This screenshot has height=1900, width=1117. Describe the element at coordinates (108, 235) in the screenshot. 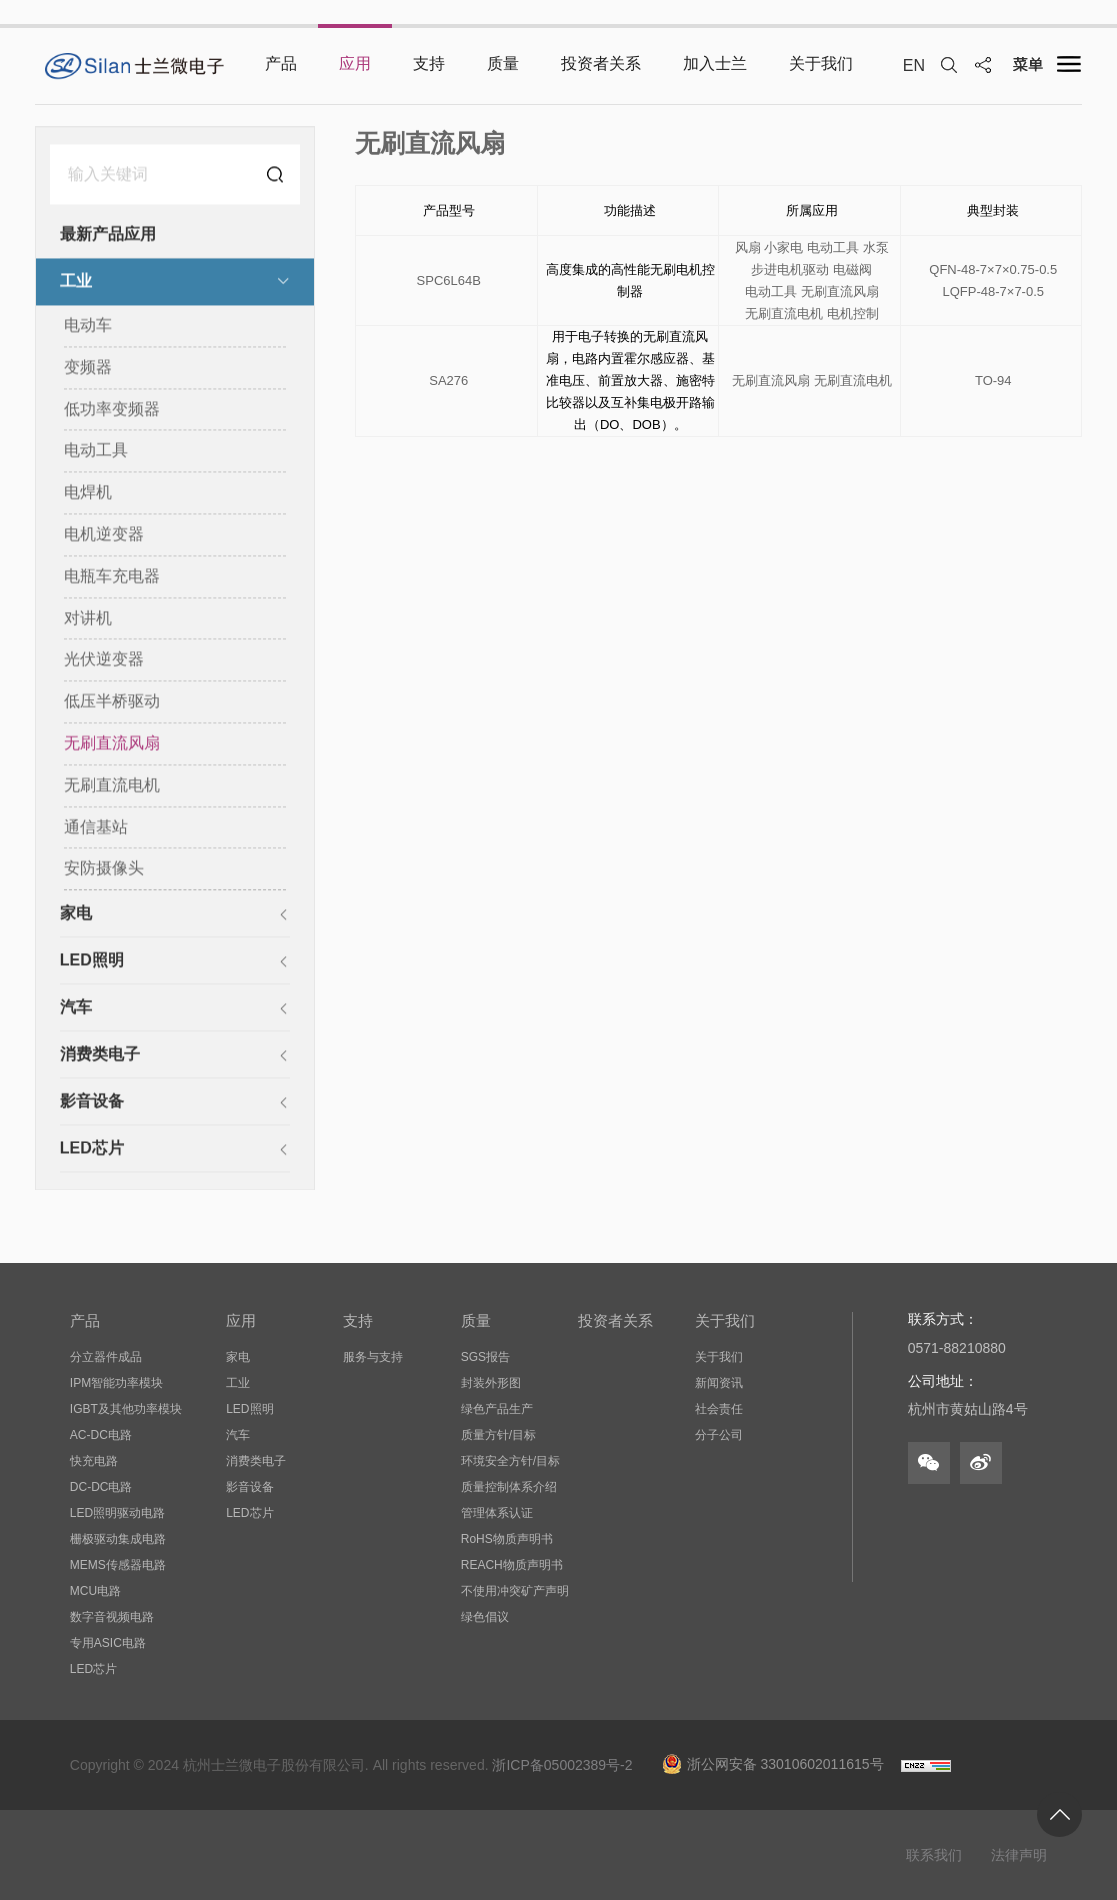

I see `最新产品应用` at that location.